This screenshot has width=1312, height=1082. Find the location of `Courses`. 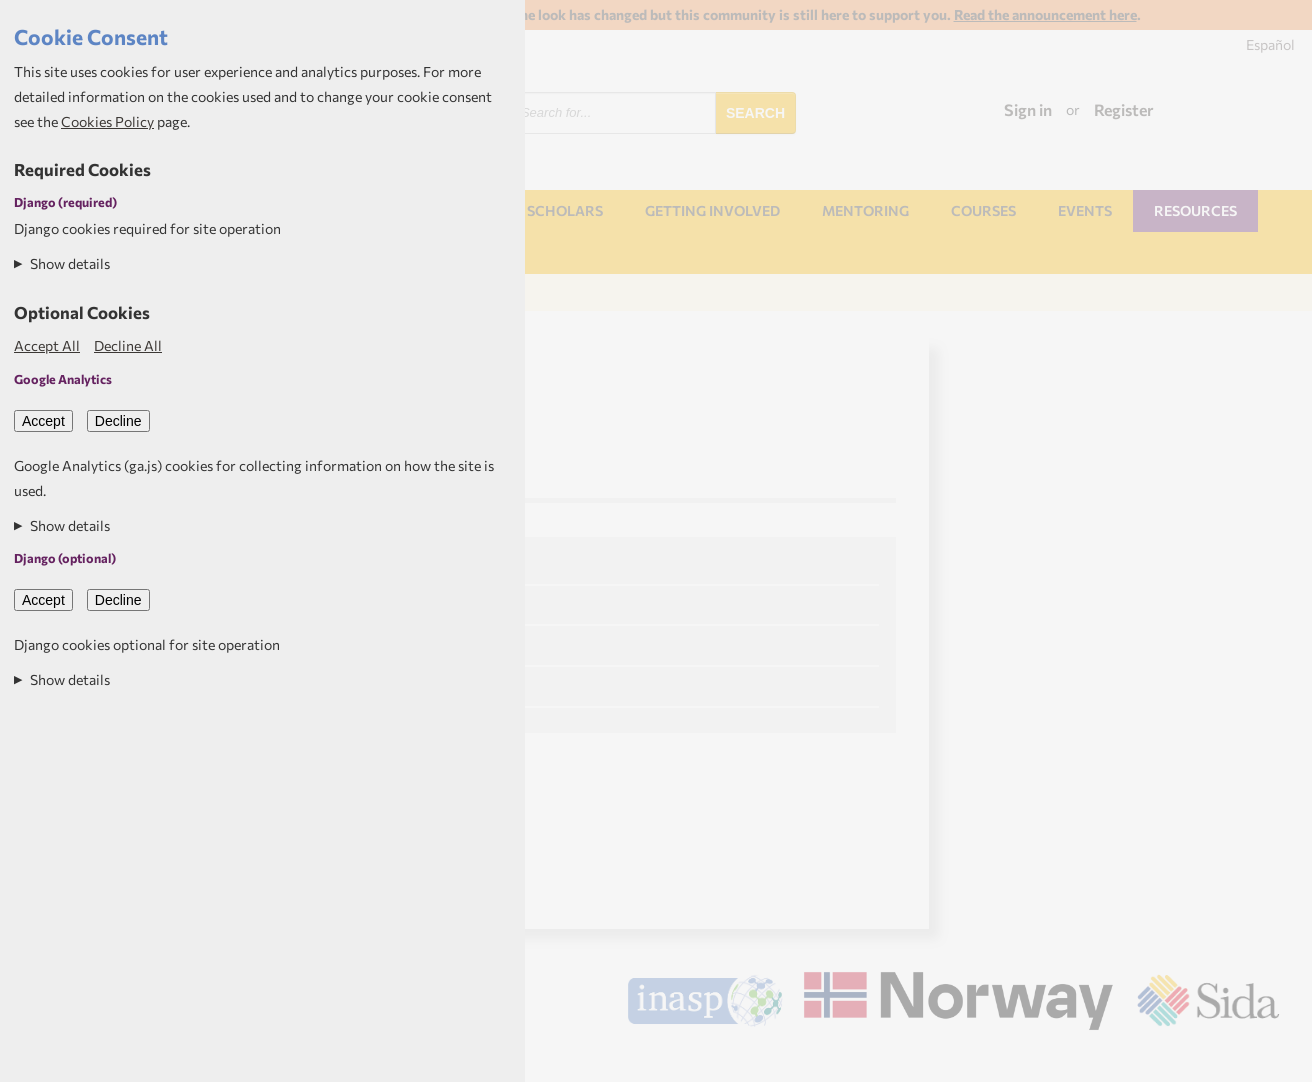

Courses is located at coordinates (983, 210).